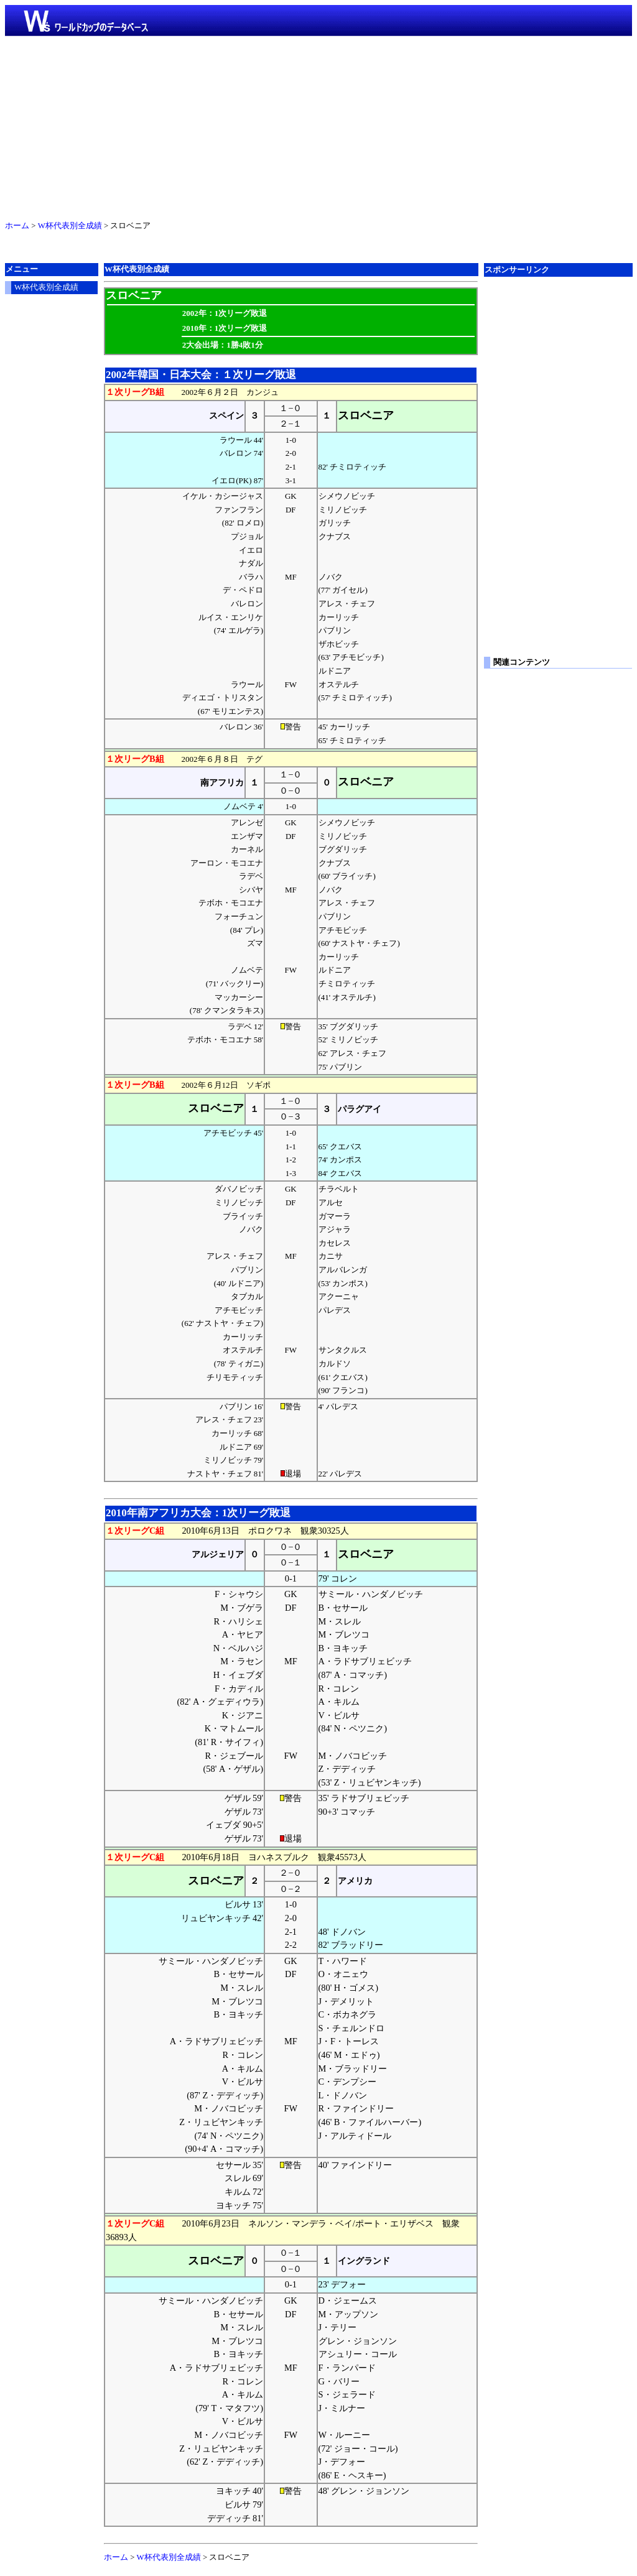 The width and height of the screenshot is (637, 2576). Describe the element at coordinates (318, 126) in the screenshot. I see `[Advertisement]` at that location.